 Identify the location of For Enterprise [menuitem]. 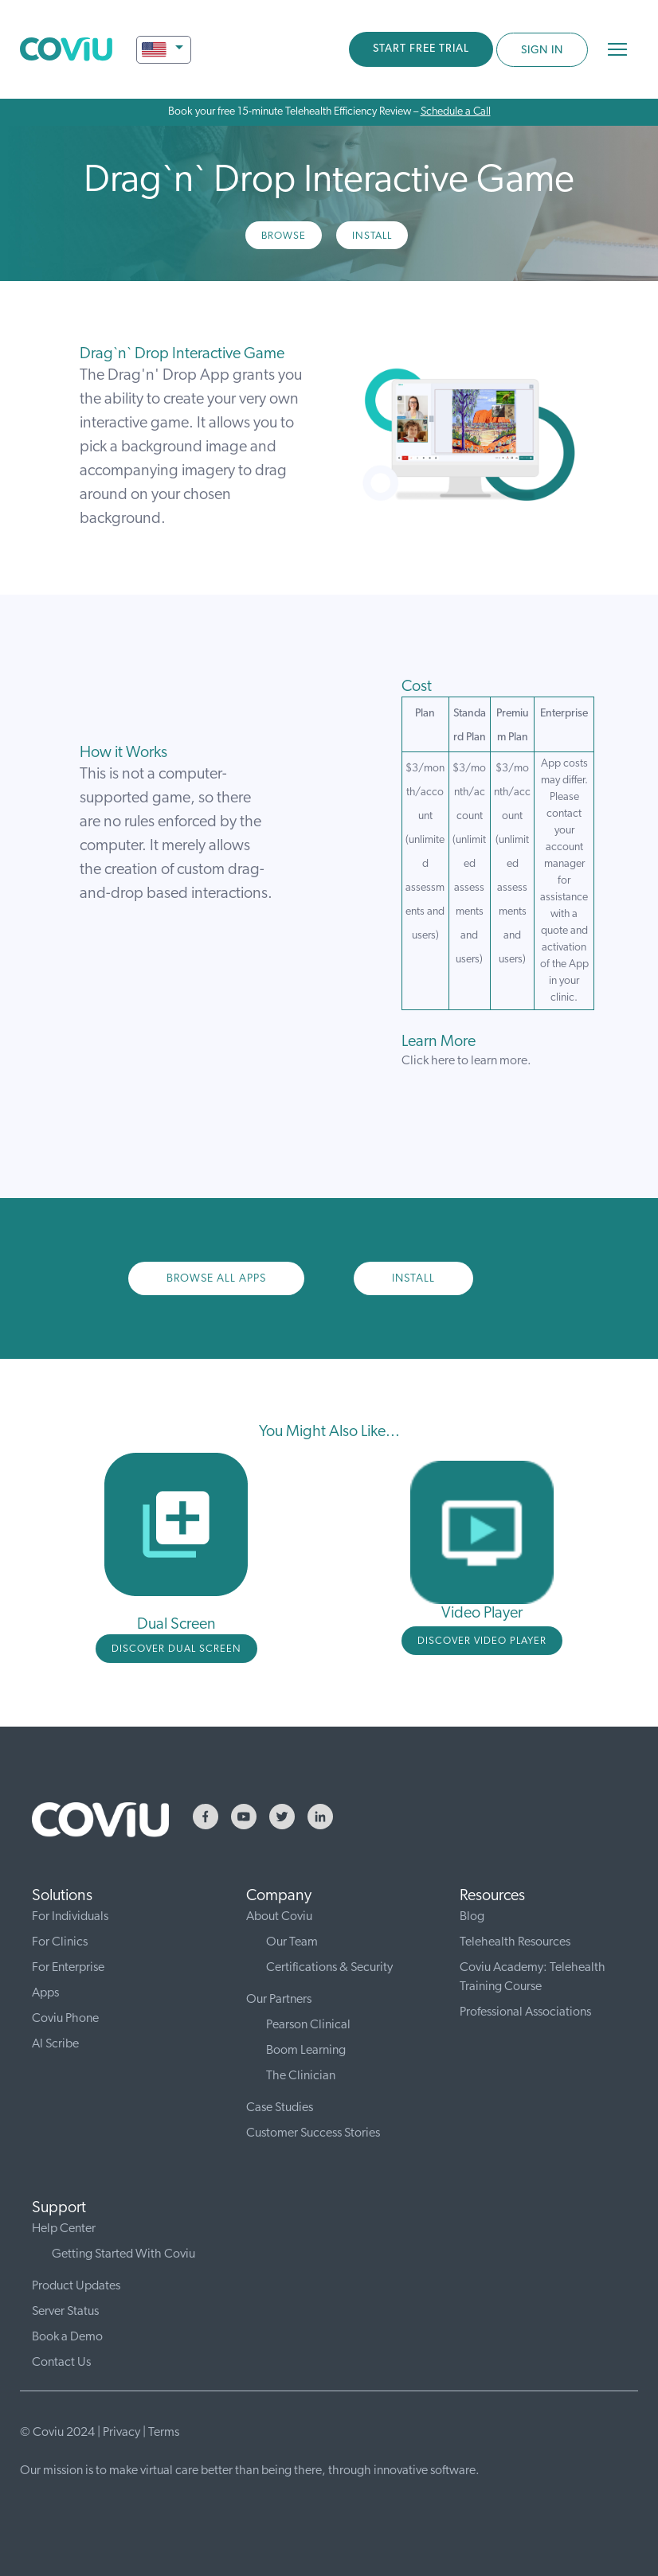
(68, 1967).